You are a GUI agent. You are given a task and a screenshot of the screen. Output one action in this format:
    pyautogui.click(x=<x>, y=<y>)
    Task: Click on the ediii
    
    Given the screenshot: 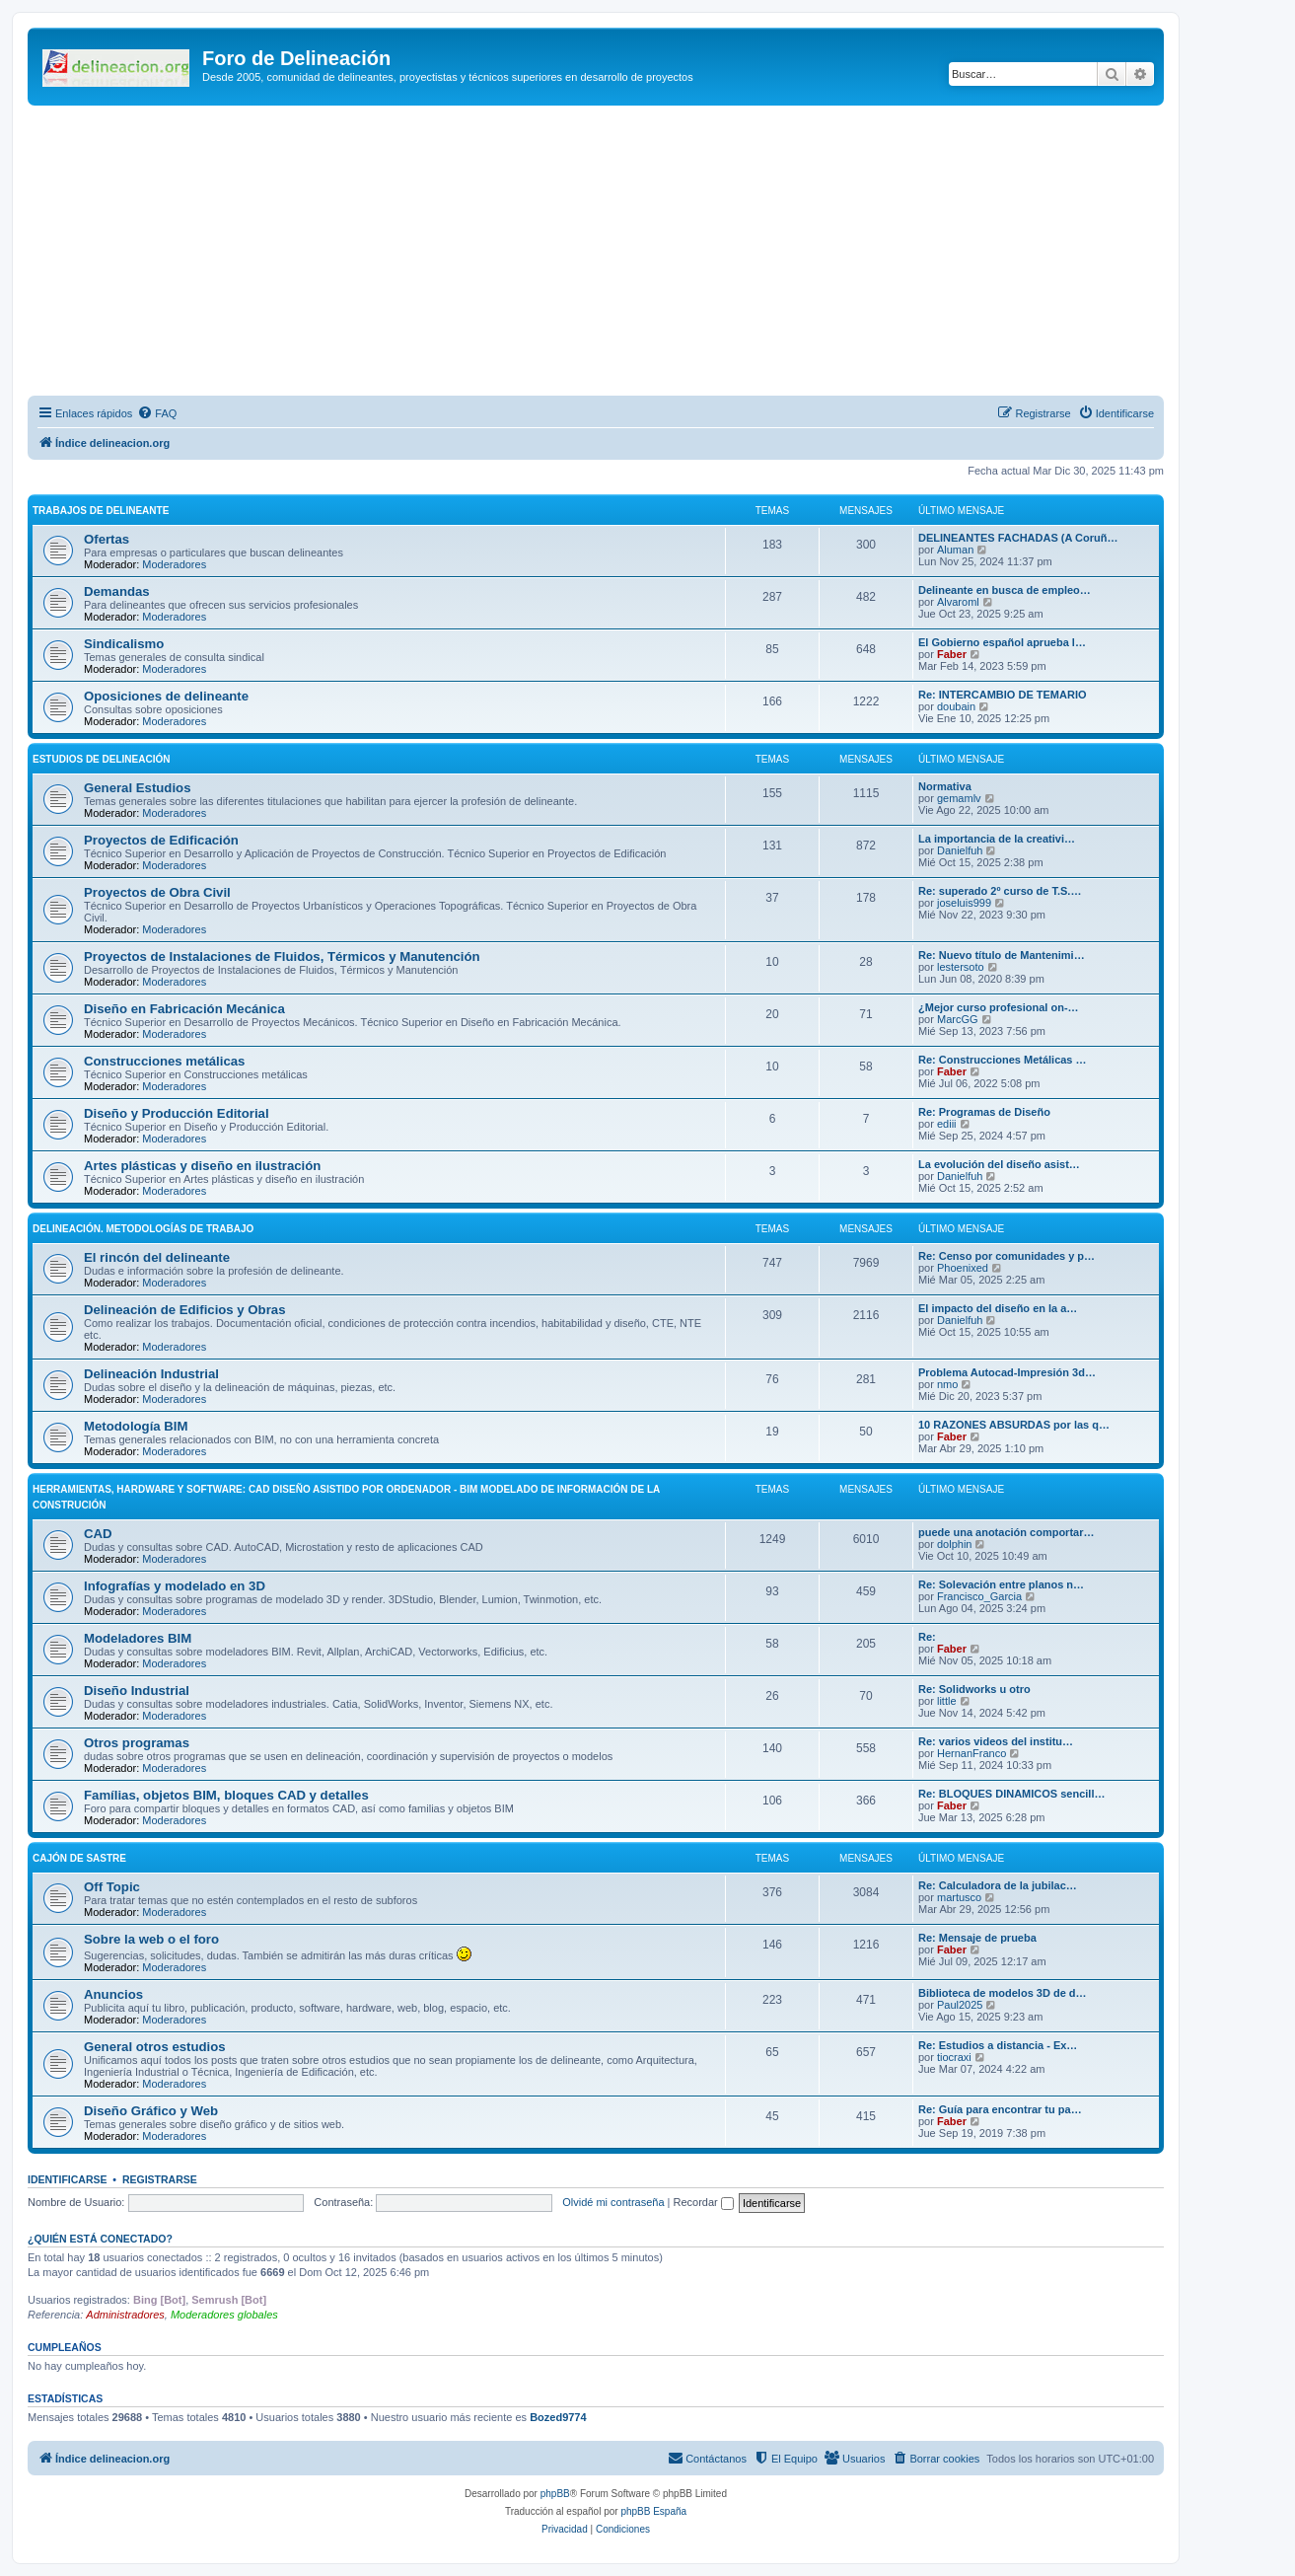 What is the action you would take?
    pyautogui.click(x=947, y=1124)
    